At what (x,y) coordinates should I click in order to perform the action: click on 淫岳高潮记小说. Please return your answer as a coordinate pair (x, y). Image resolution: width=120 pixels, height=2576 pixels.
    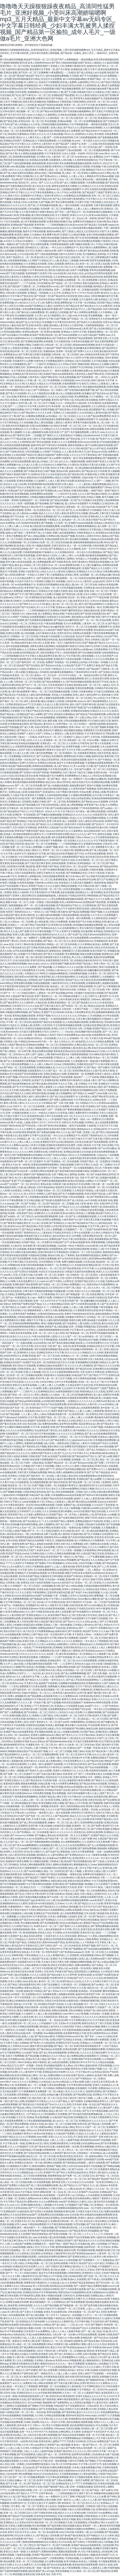
    Looking at the image, I should click on (18, 1310).